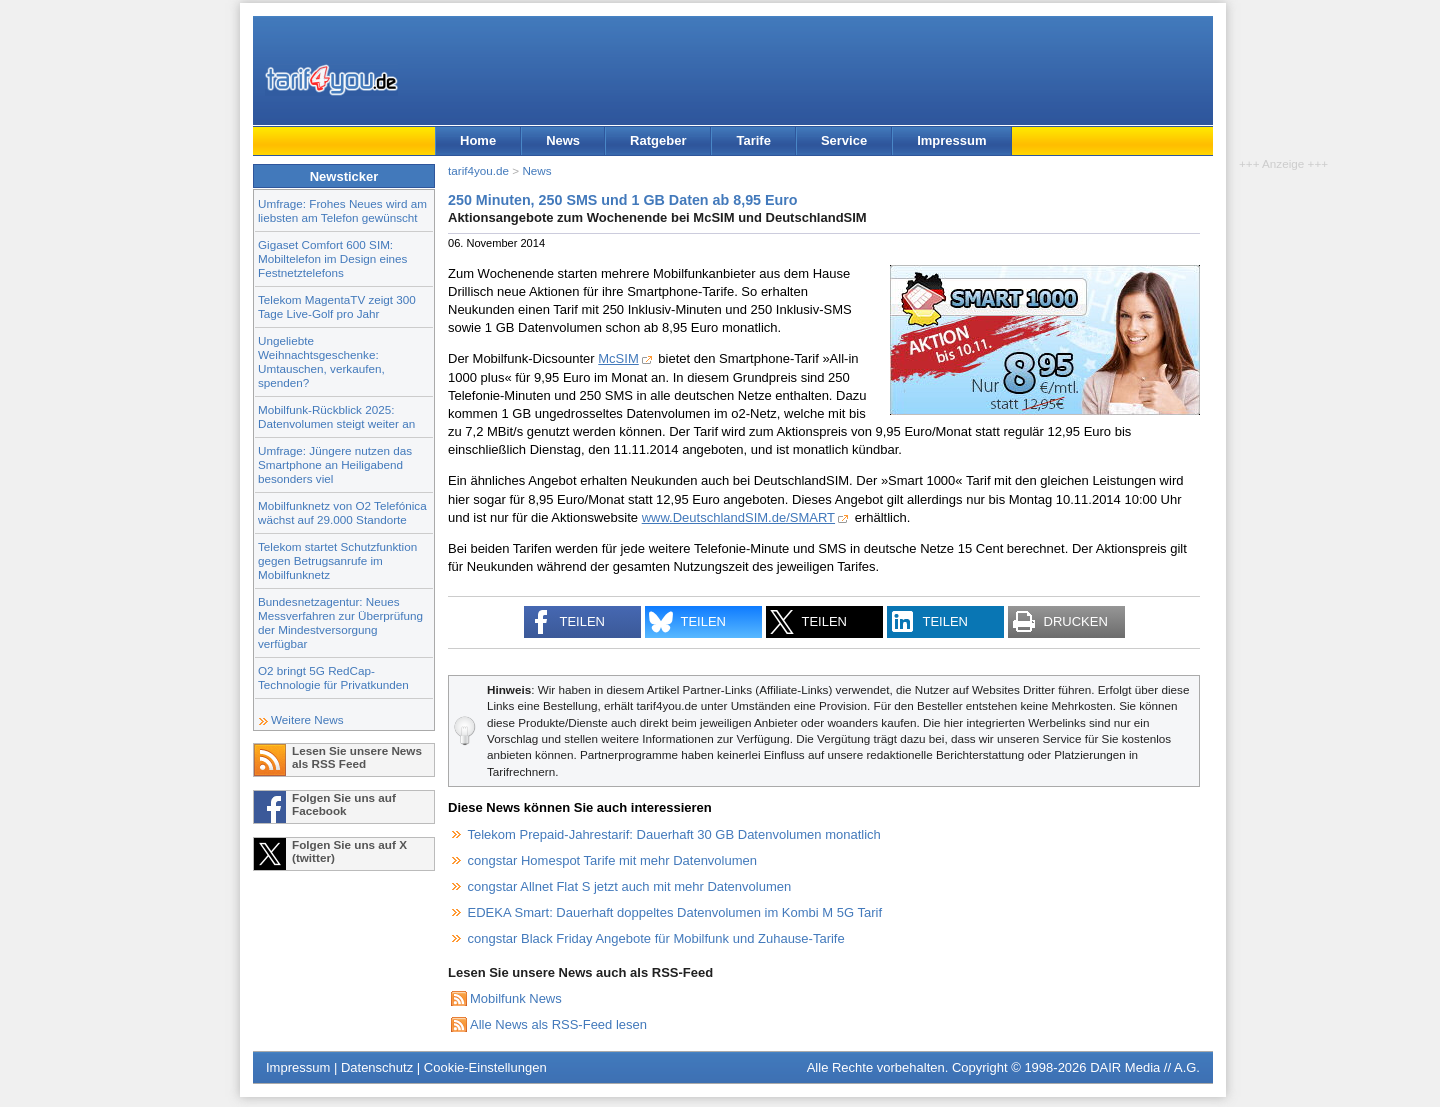 The height and width of the screenshot is (1107, 1440). I want to click on Ratgeber, so click(658, 140).